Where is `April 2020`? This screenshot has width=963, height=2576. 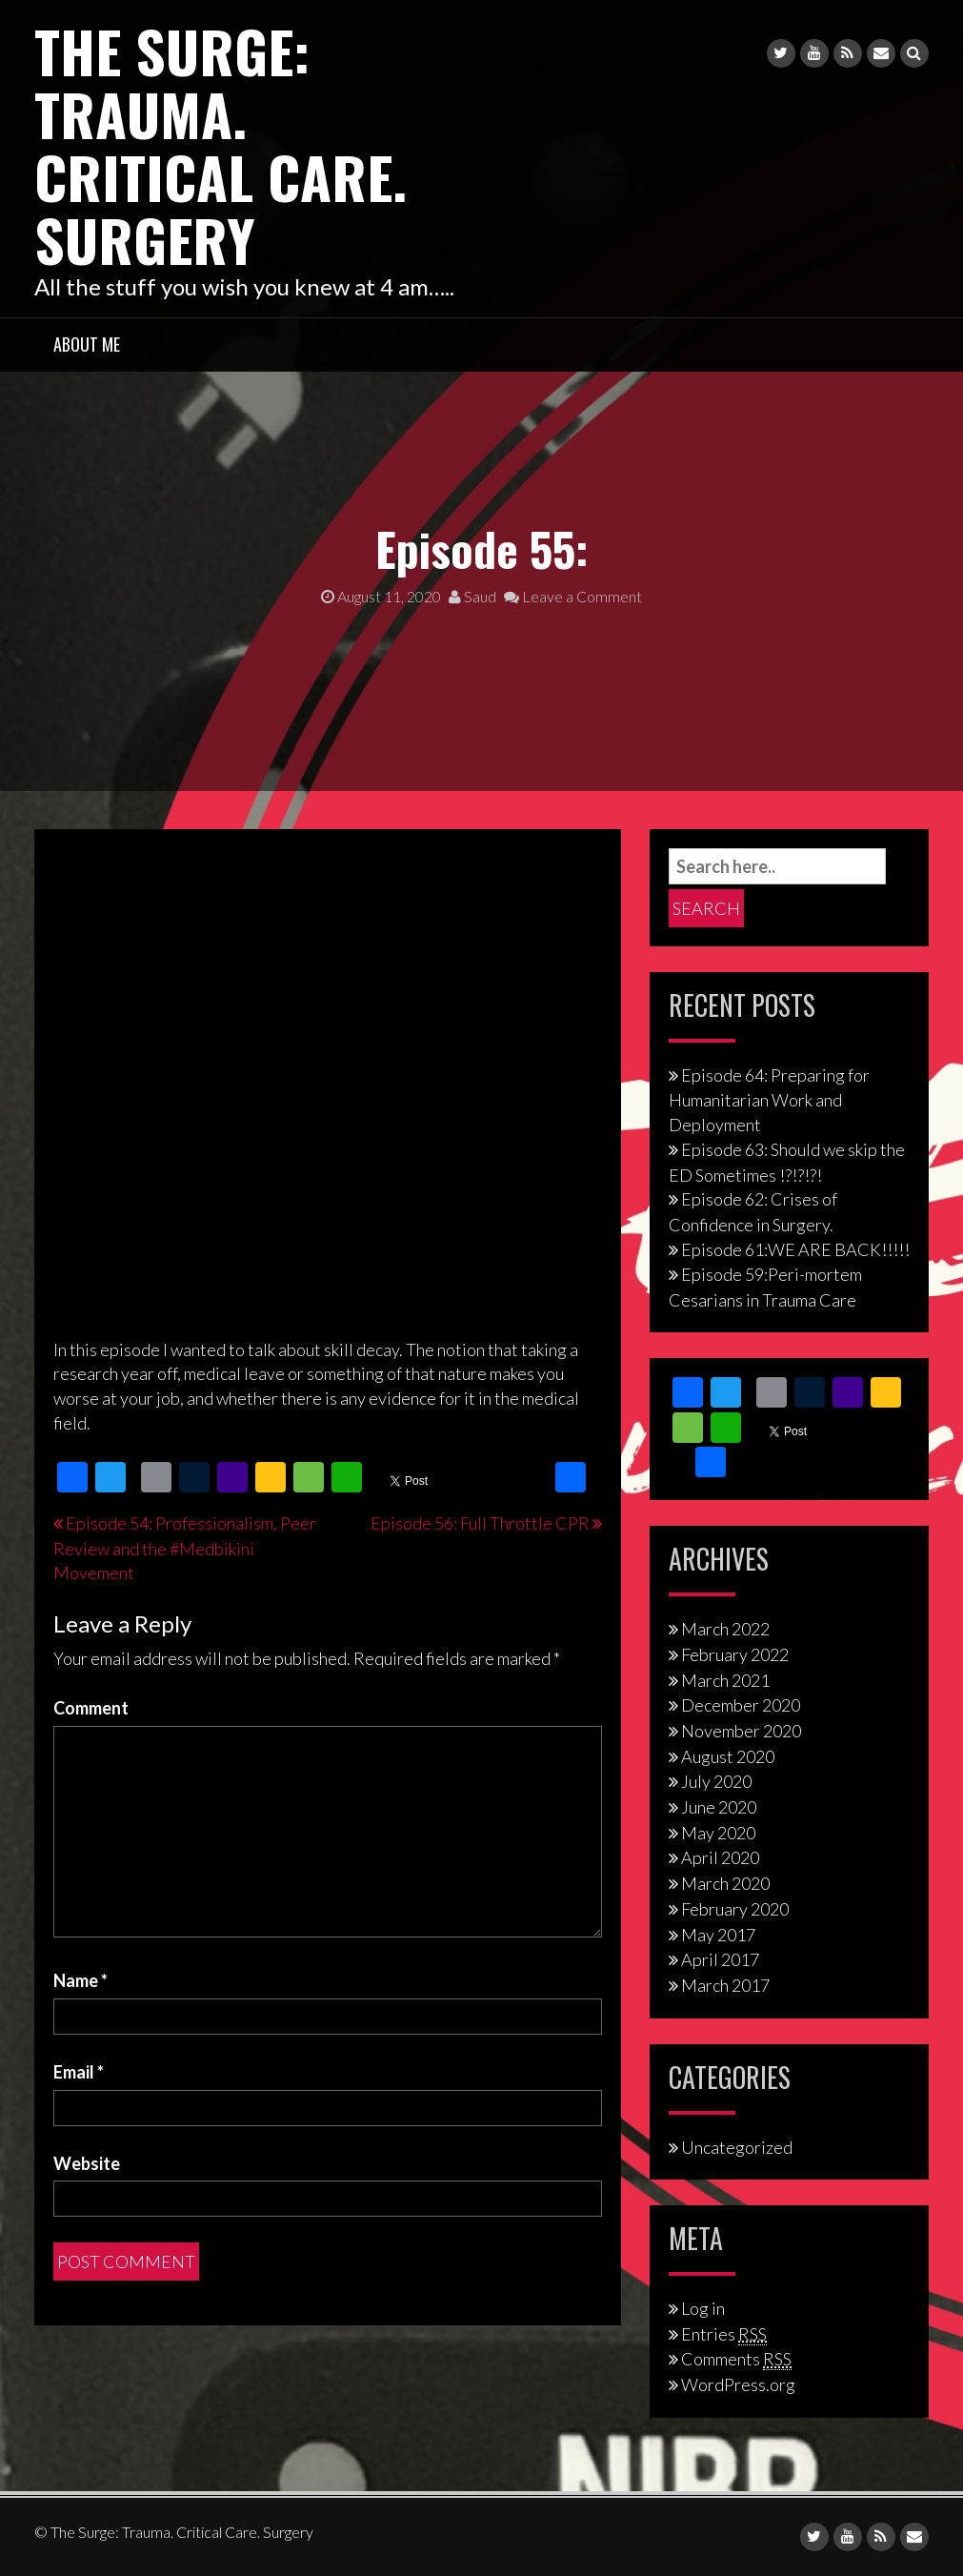 April 2020 is located at coordinates (720, 1857).